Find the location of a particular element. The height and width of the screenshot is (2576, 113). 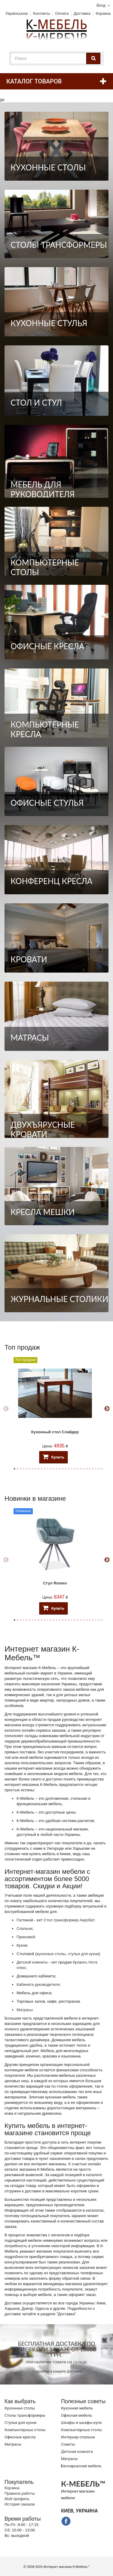

кухонные столы, is located at coordinates (51, 1953).